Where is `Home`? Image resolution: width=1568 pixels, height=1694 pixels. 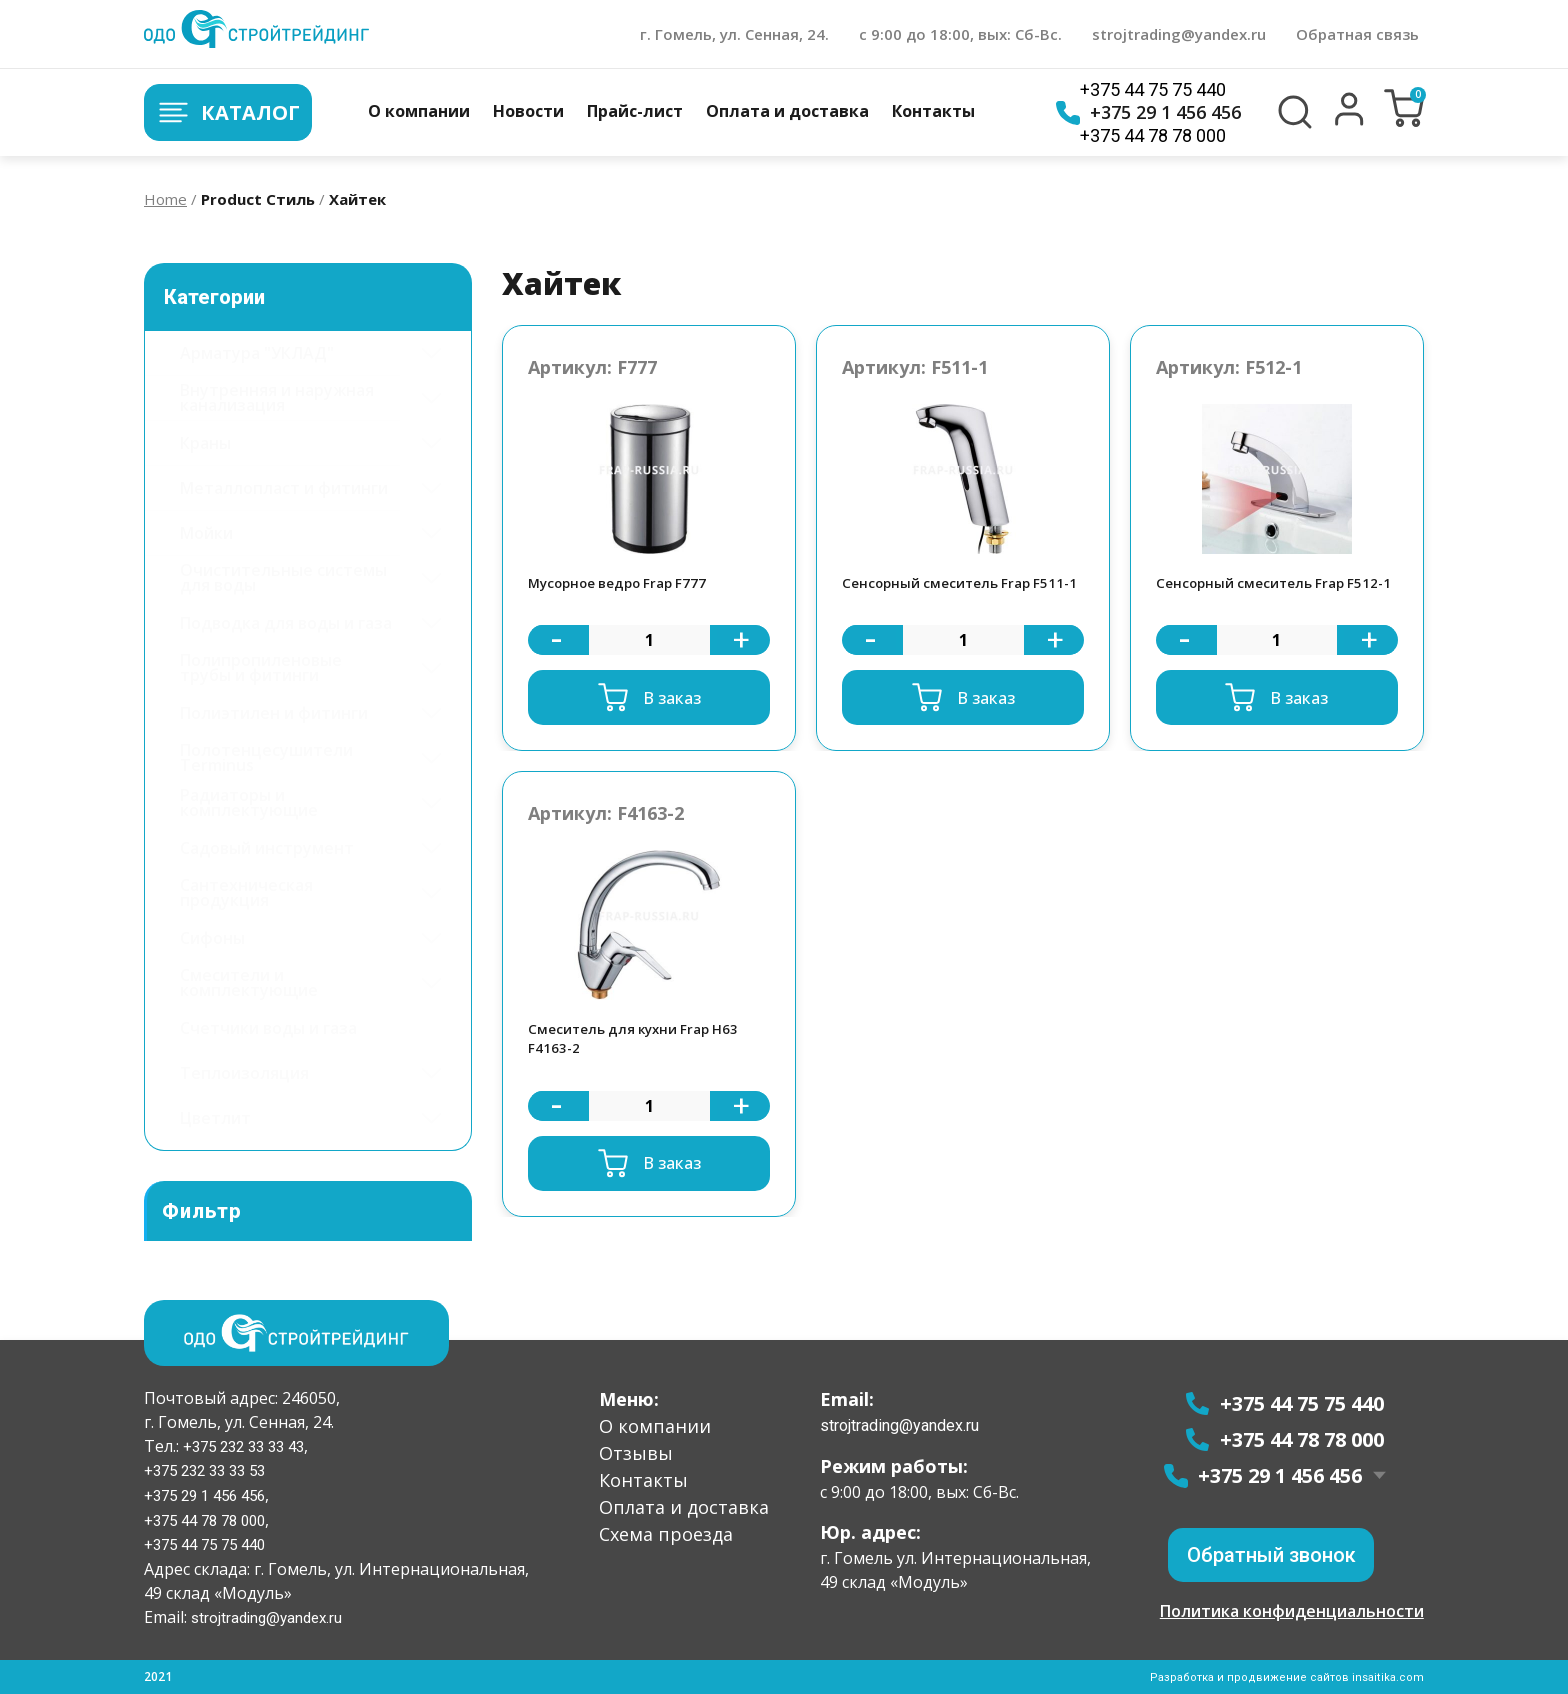 Home is located at coordinates (165, 199).